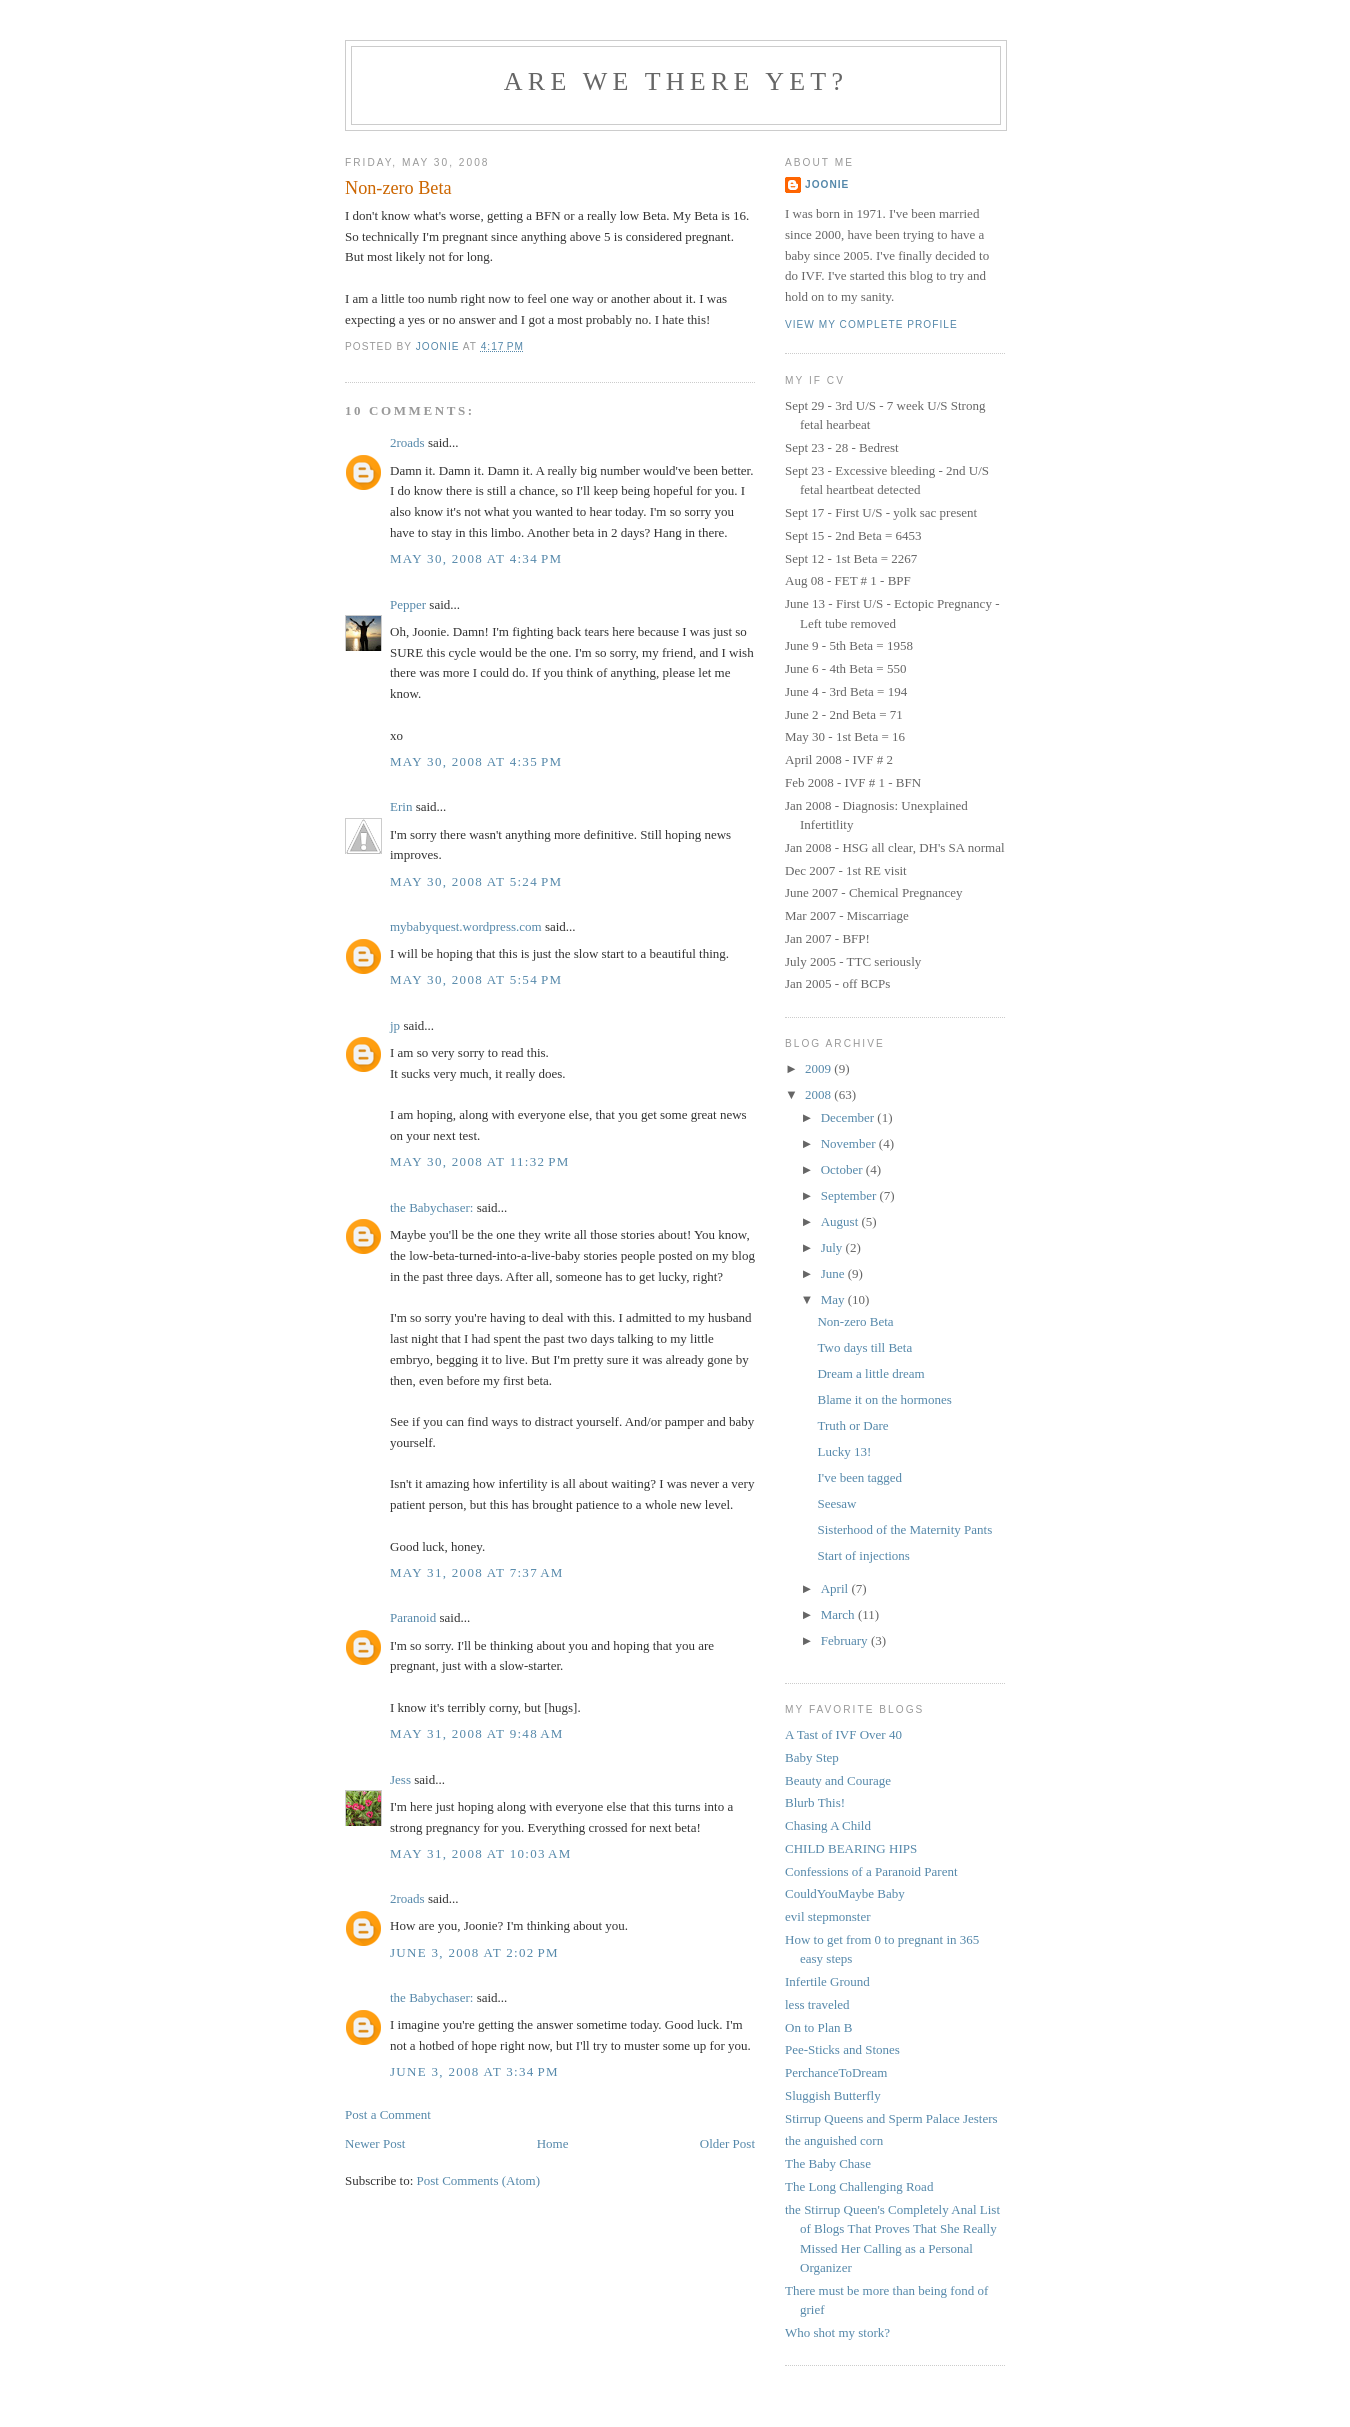 The height and width of the screenshot is (2427, 1350). I want to click on December, so click(849, 1117).